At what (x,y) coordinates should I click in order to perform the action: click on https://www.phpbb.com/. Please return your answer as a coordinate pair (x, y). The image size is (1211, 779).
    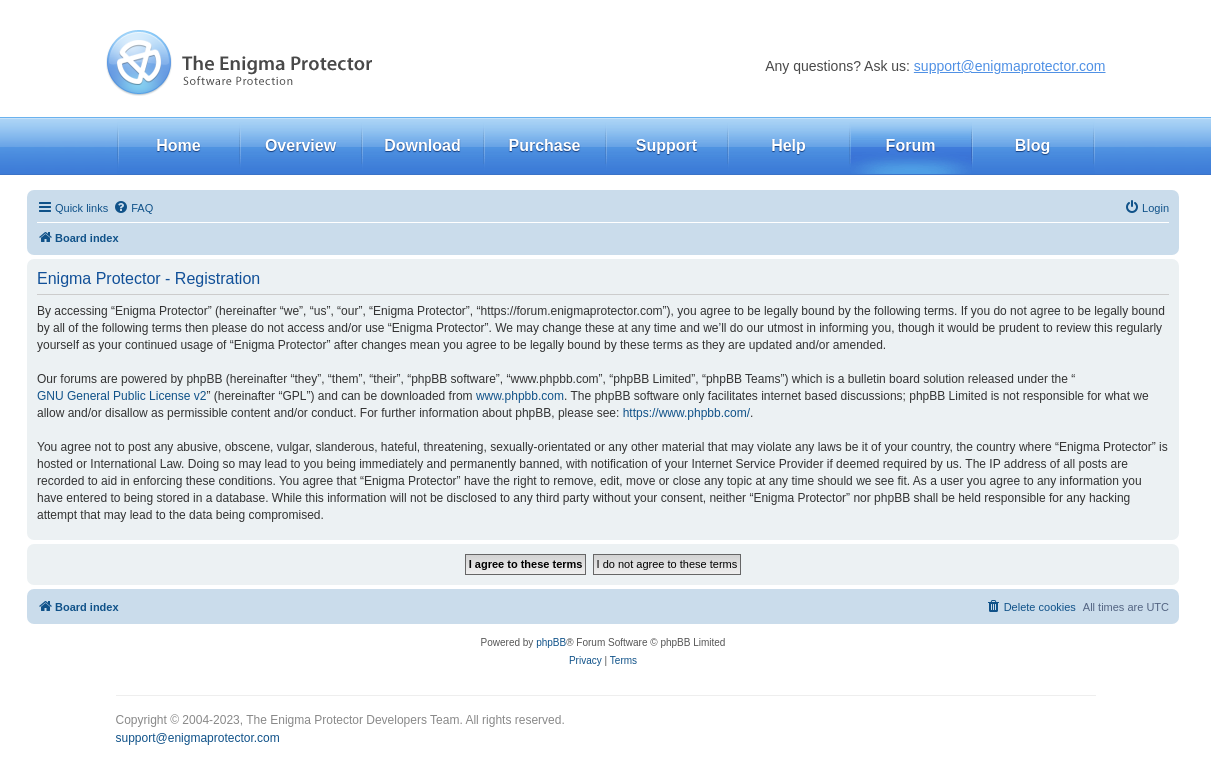
    Looking at the image, I should click on (686, 413).